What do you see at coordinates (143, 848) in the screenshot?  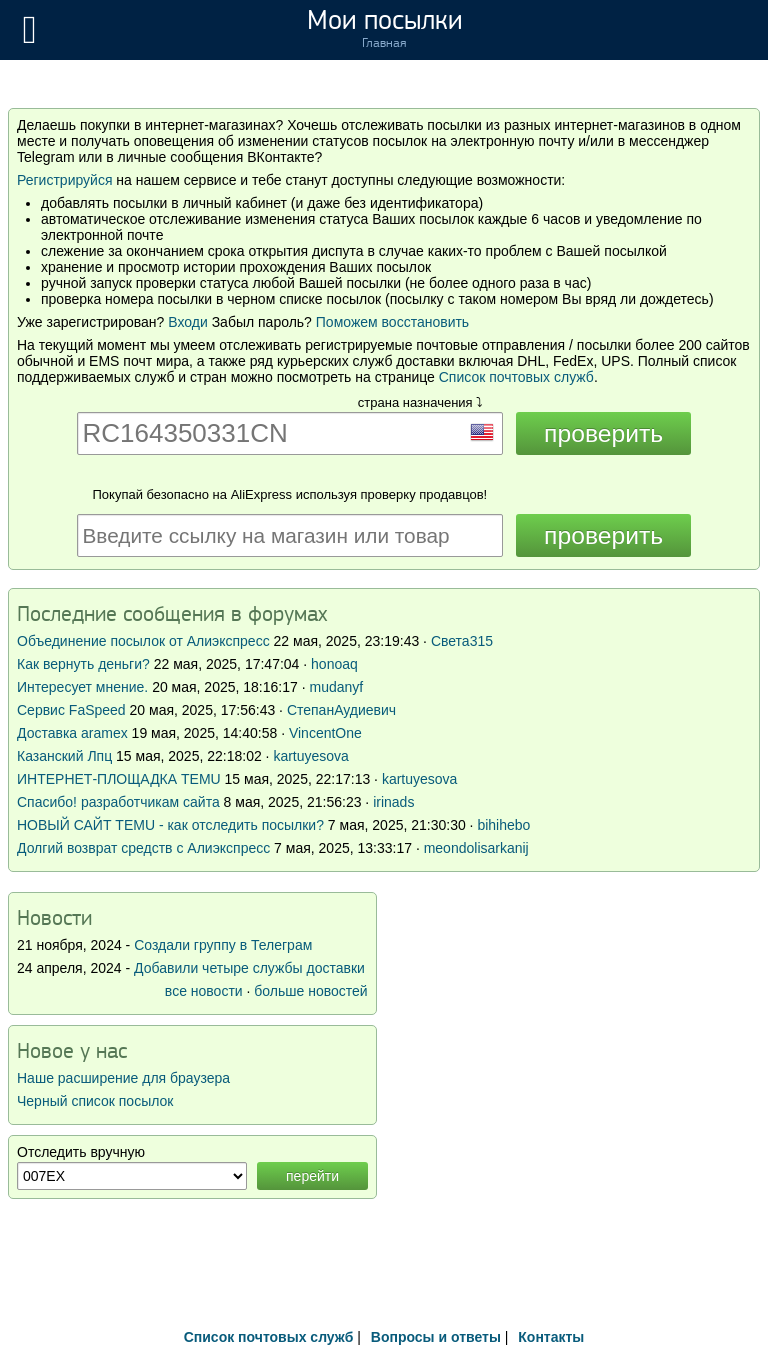 I see `Долгий возврат средств с Алиэкспресс` at bounding box center [143, 848].